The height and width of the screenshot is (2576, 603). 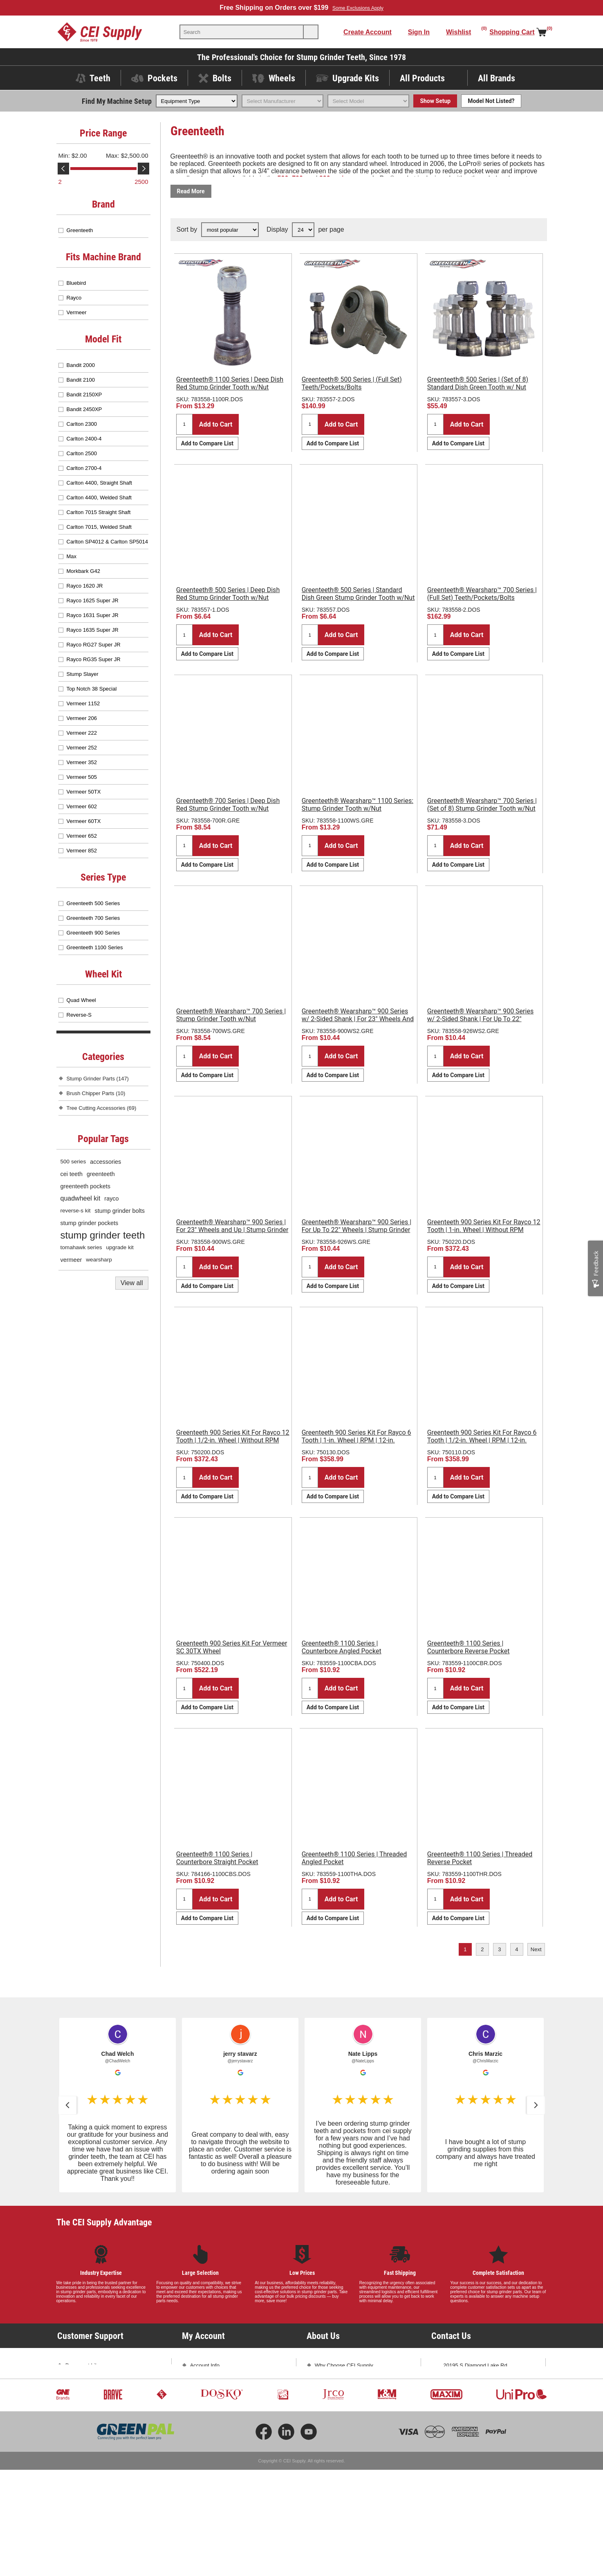 What do you see at coordinates (232, 1436) in the screenshot?
I see `Greenteeth 900 Series Kit For Rayco 12 Tooth | 1/2-in. Wheel | Without RPM` at bounding box center [232, 1436].